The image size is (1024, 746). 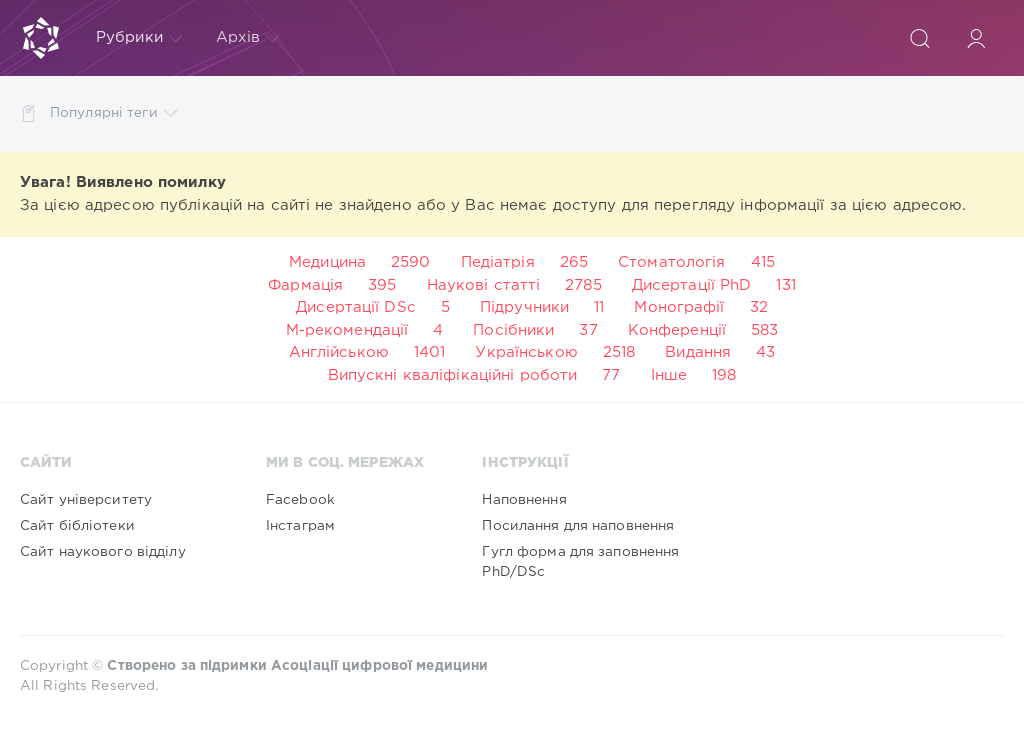 What do you see at coordinates (139, 38) in the screenshot?
I see `Рубрики` at bounding box center [139, 38].